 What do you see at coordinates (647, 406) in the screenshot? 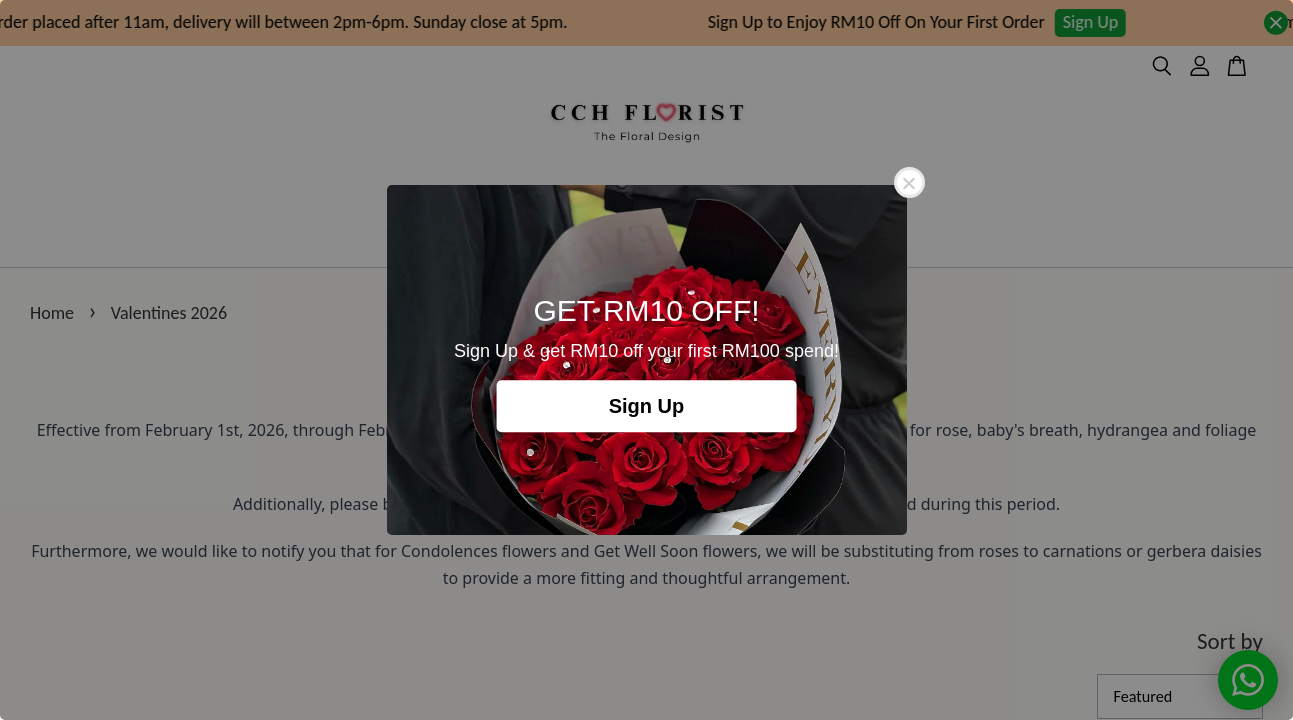
I see `Sign Up` at bounding box center [647, 406].